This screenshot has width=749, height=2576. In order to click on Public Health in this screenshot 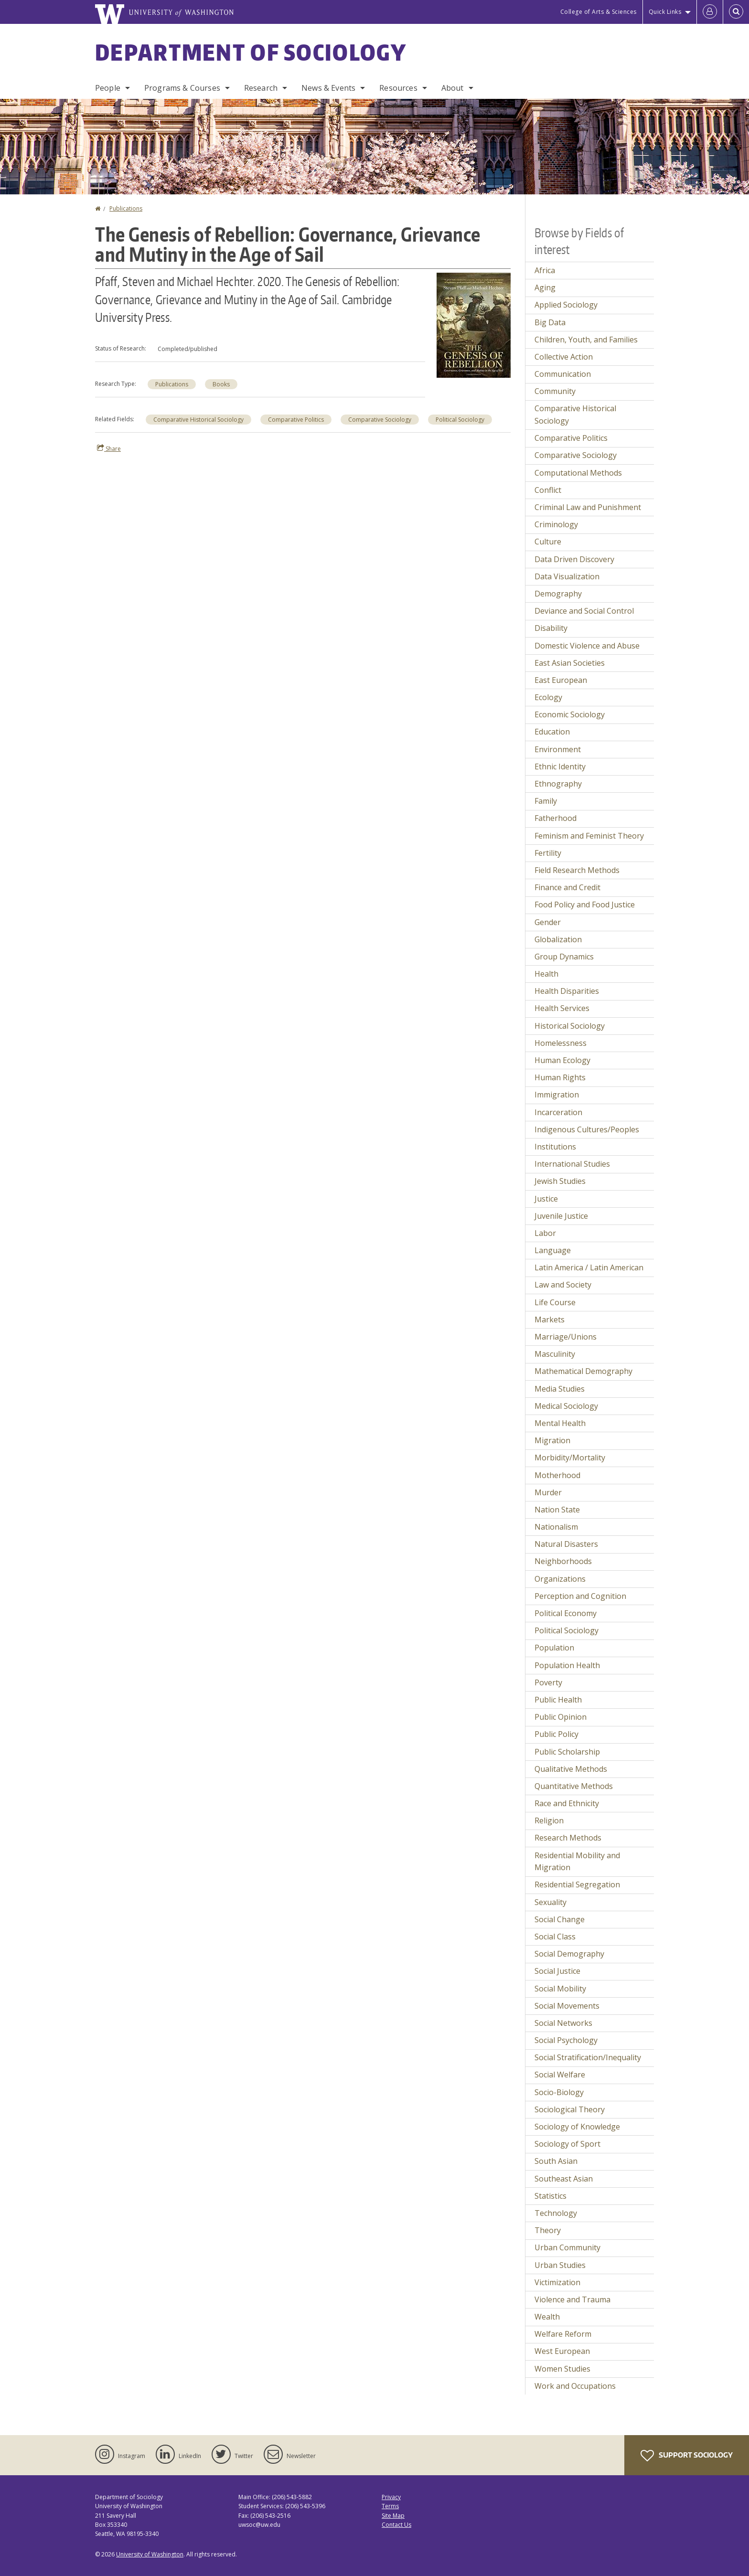, I will do `click(558, 1699)`.